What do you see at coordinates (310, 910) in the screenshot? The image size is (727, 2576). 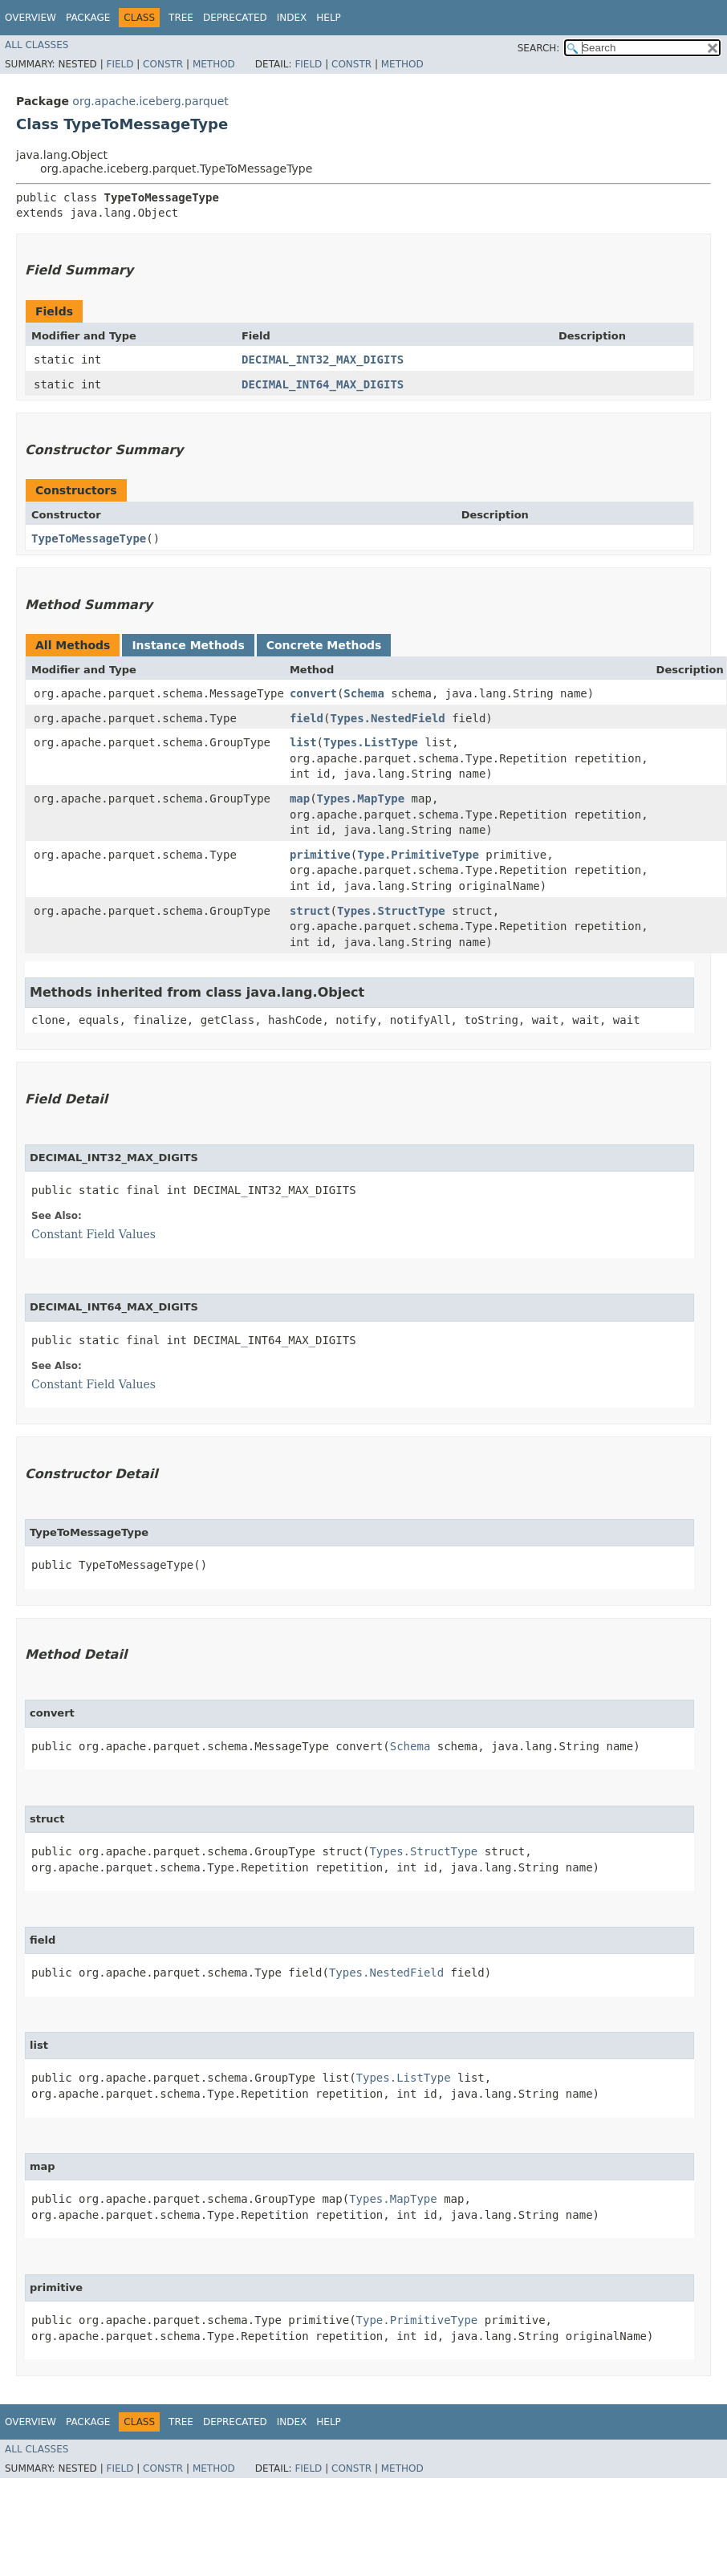 I see `struct` at bounding box center [310, 910].